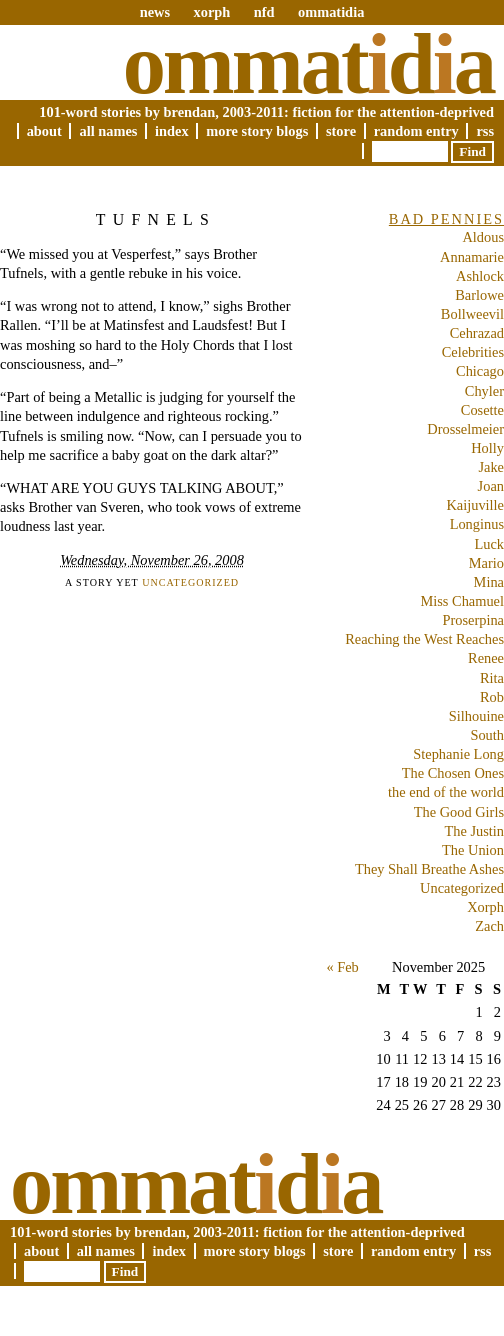  I want to click on « Feb, so click(342, 967).